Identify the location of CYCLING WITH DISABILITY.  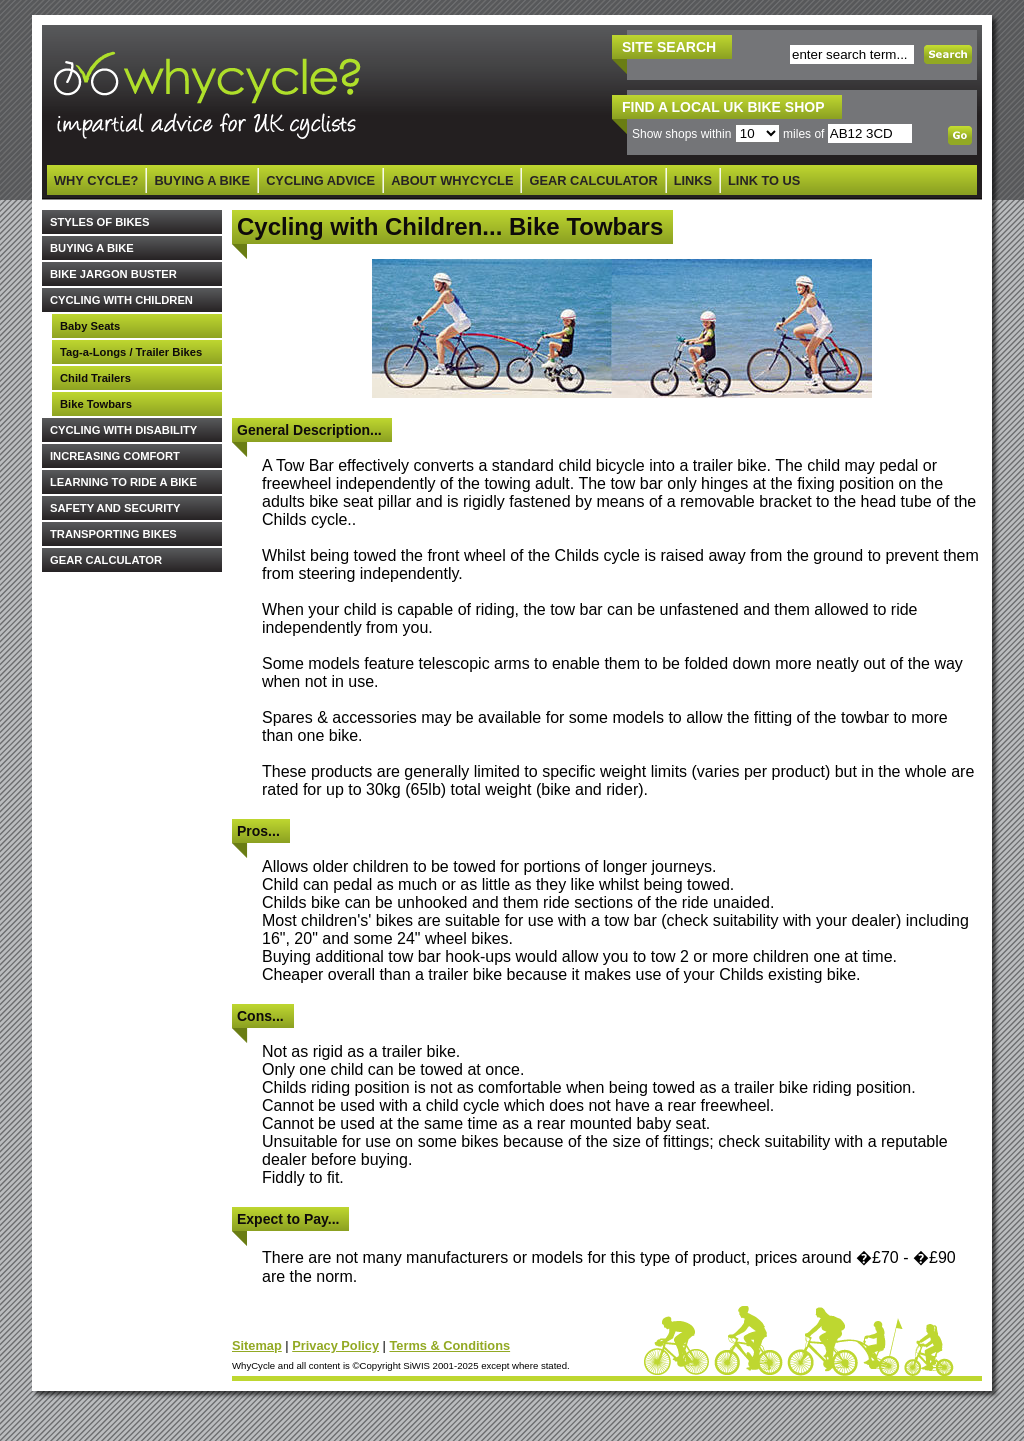
(123, 430).